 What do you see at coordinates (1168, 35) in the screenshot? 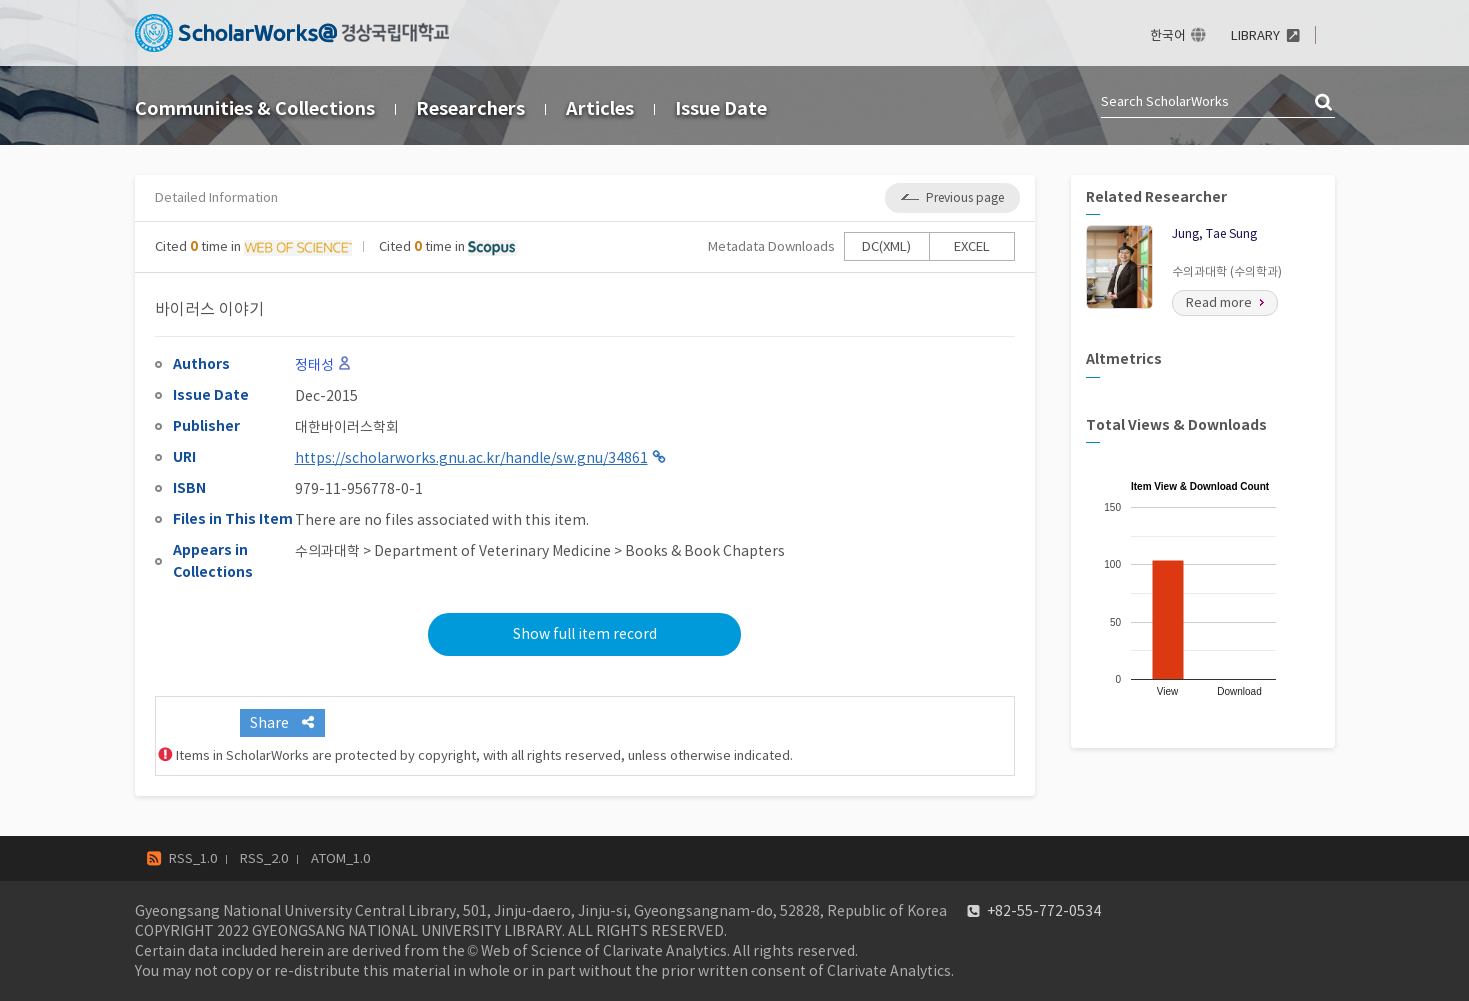
I see `한국어` at bounding box center [1168, 35].